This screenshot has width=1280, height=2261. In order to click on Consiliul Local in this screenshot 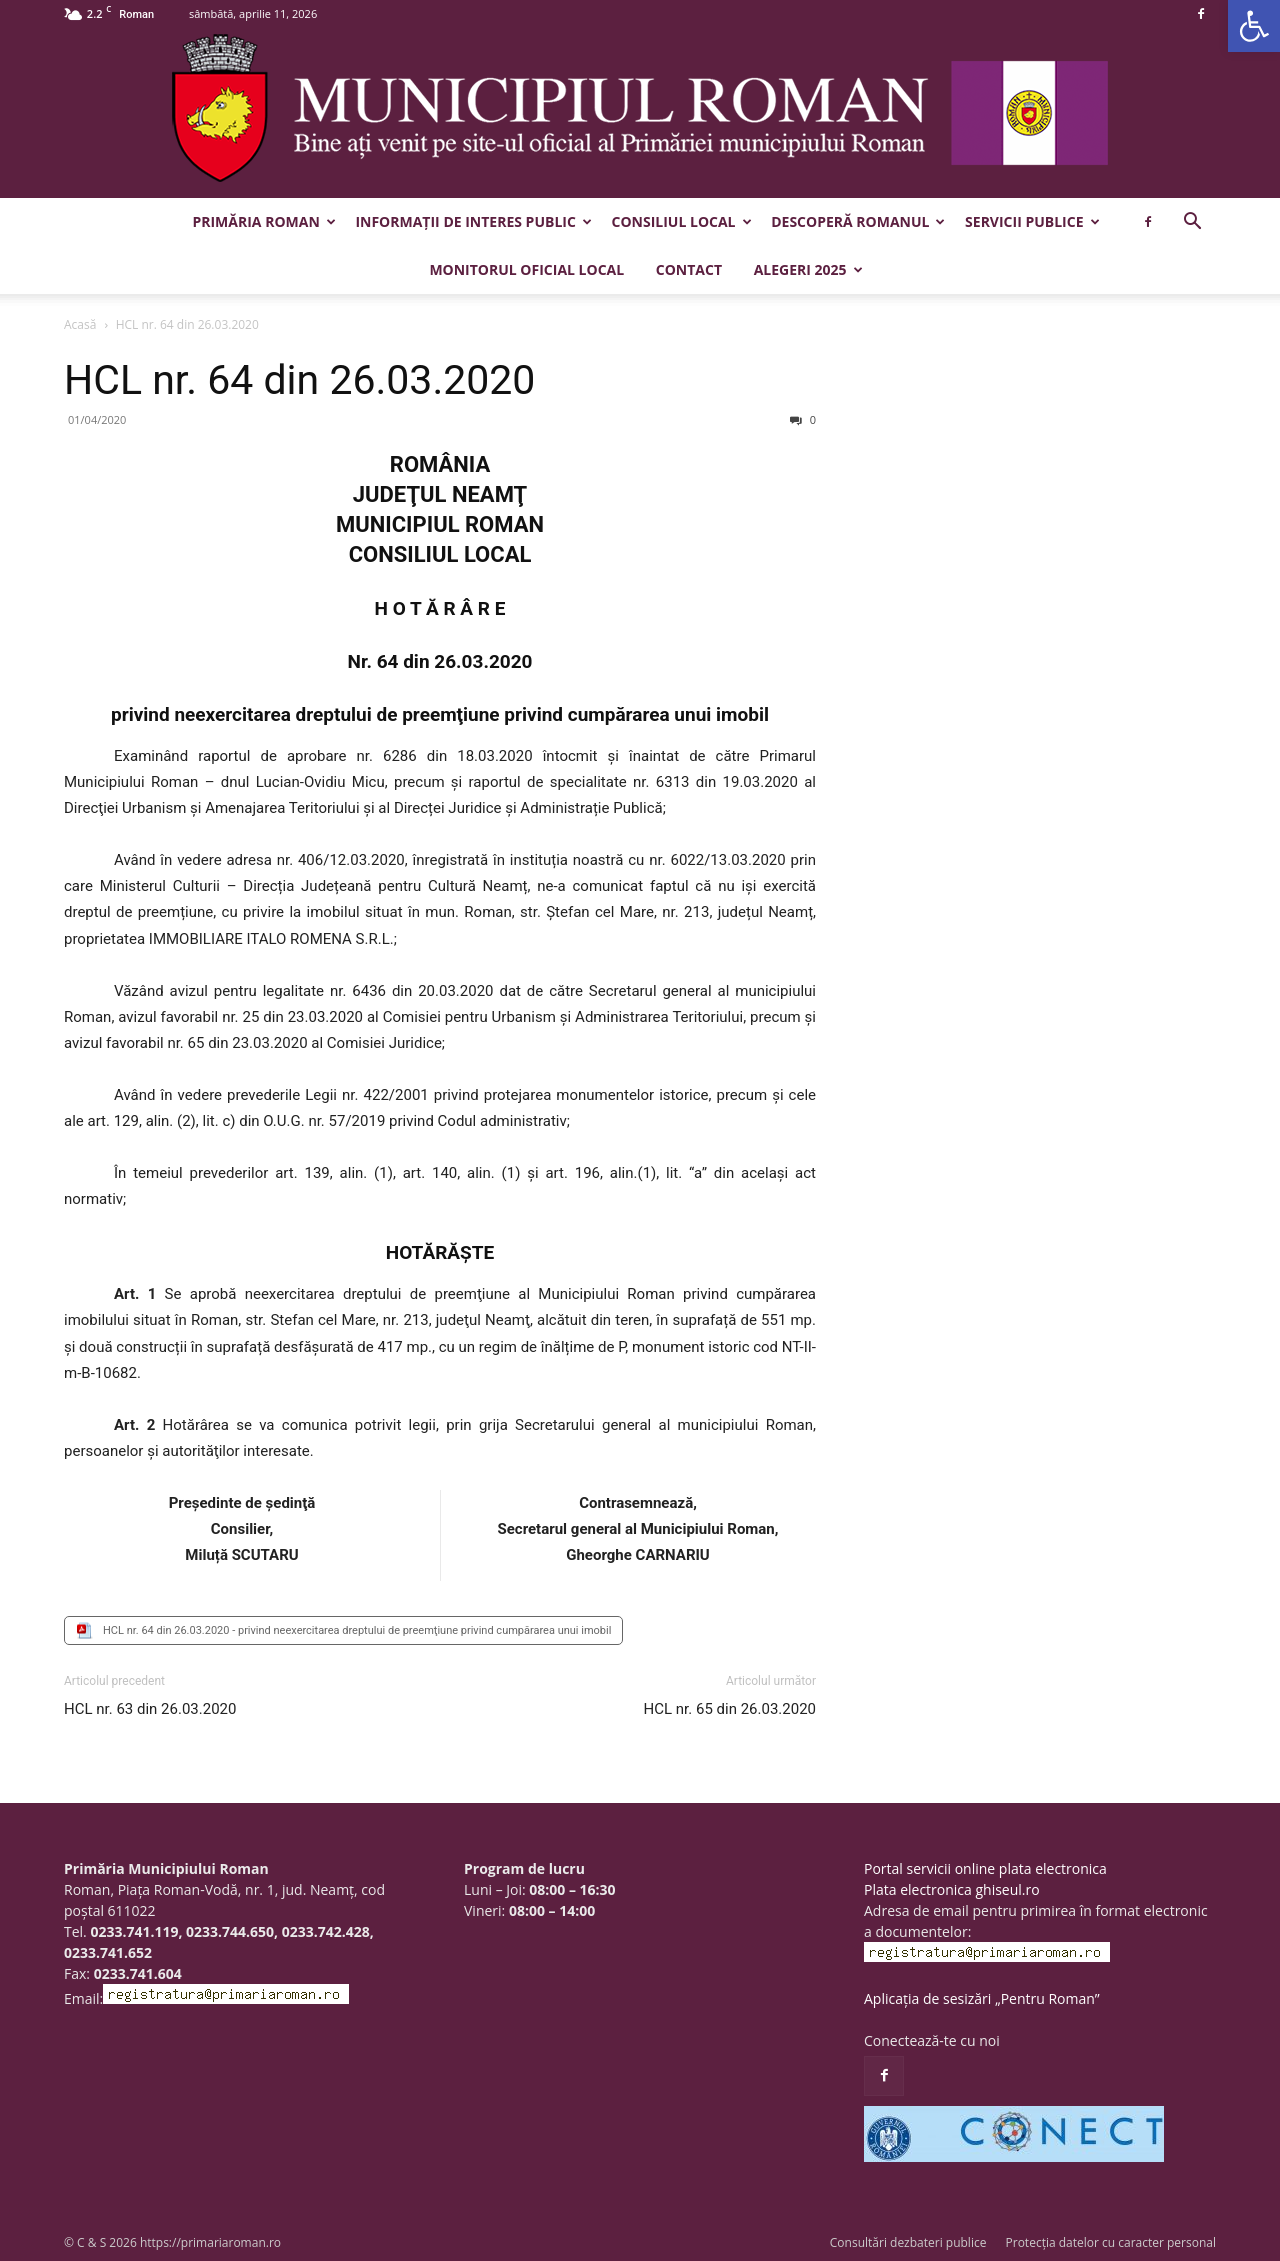, I will do `click(682, 221)`.